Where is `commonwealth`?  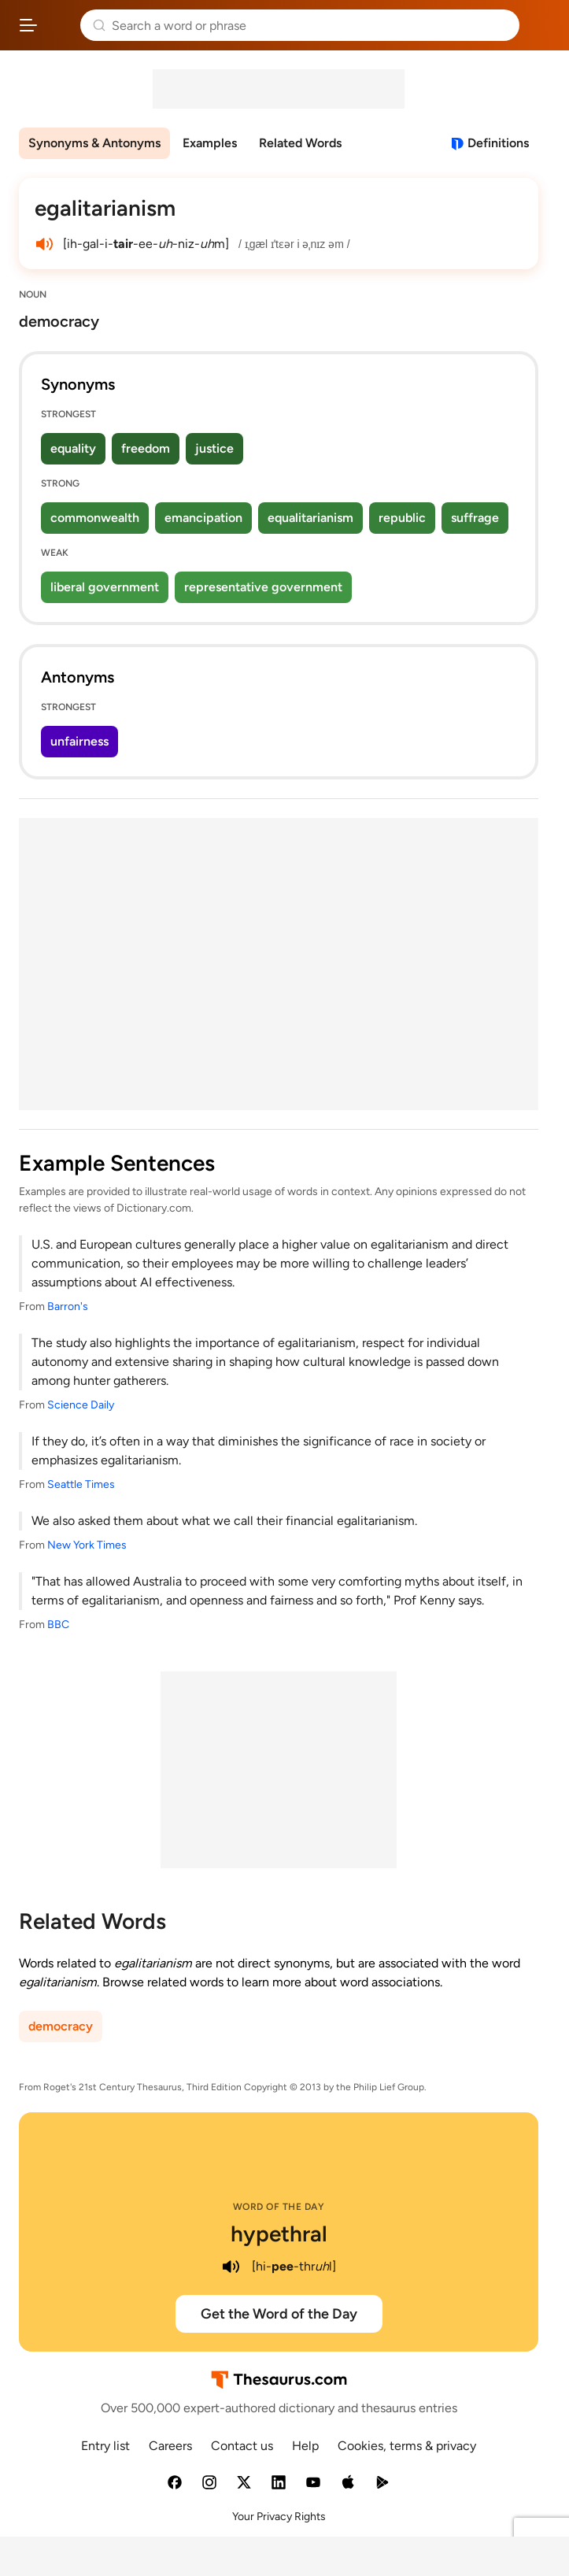
commonwealth is located at coordinates (94, 517).